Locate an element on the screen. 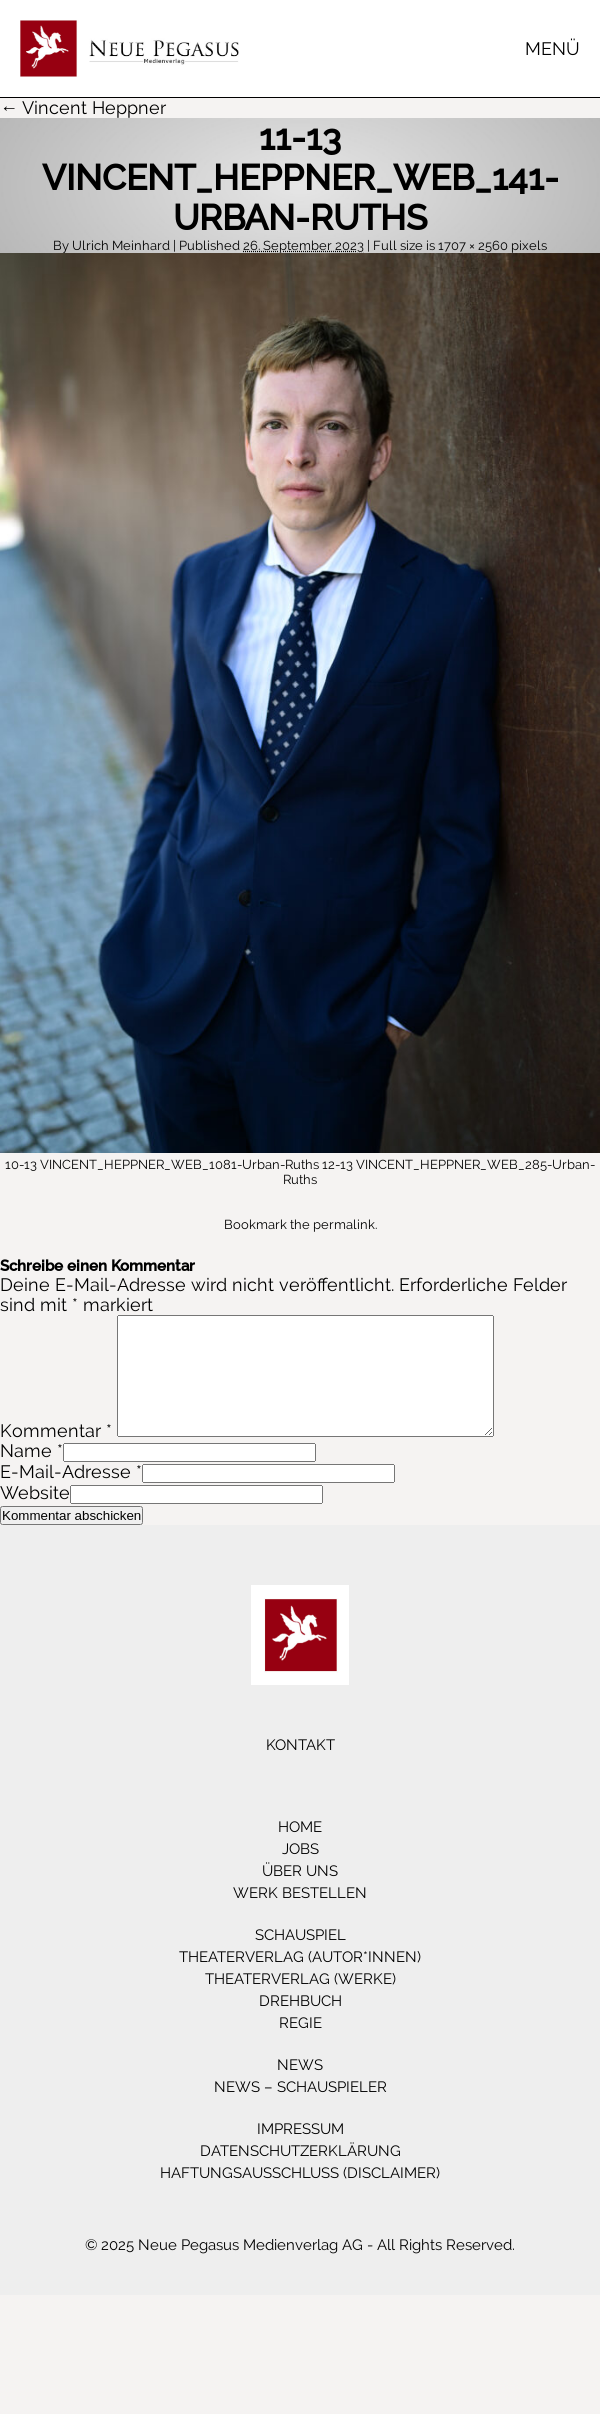 The image size is (600, 2414). permalink is located at coordinates (344, 1224).